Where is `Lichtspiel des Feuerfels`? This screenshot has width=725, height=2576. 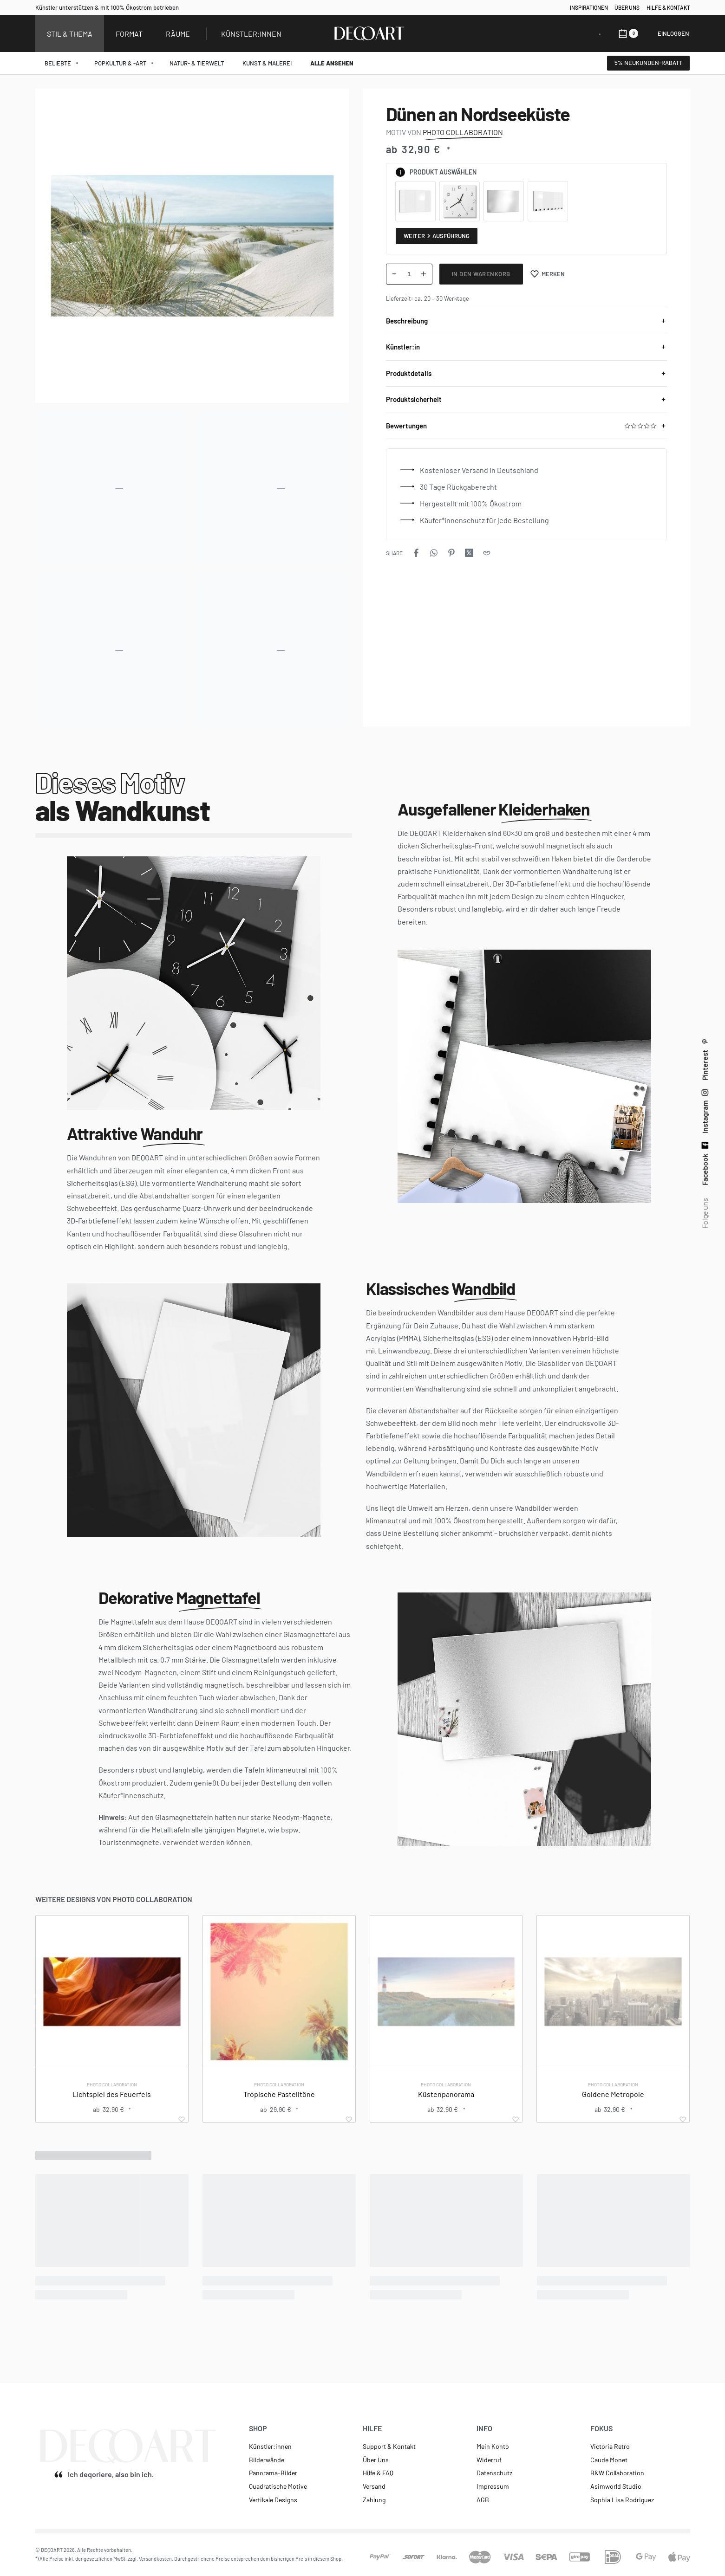
Lichtspiel des Feuerfels is located at coordinates (111, 2094).